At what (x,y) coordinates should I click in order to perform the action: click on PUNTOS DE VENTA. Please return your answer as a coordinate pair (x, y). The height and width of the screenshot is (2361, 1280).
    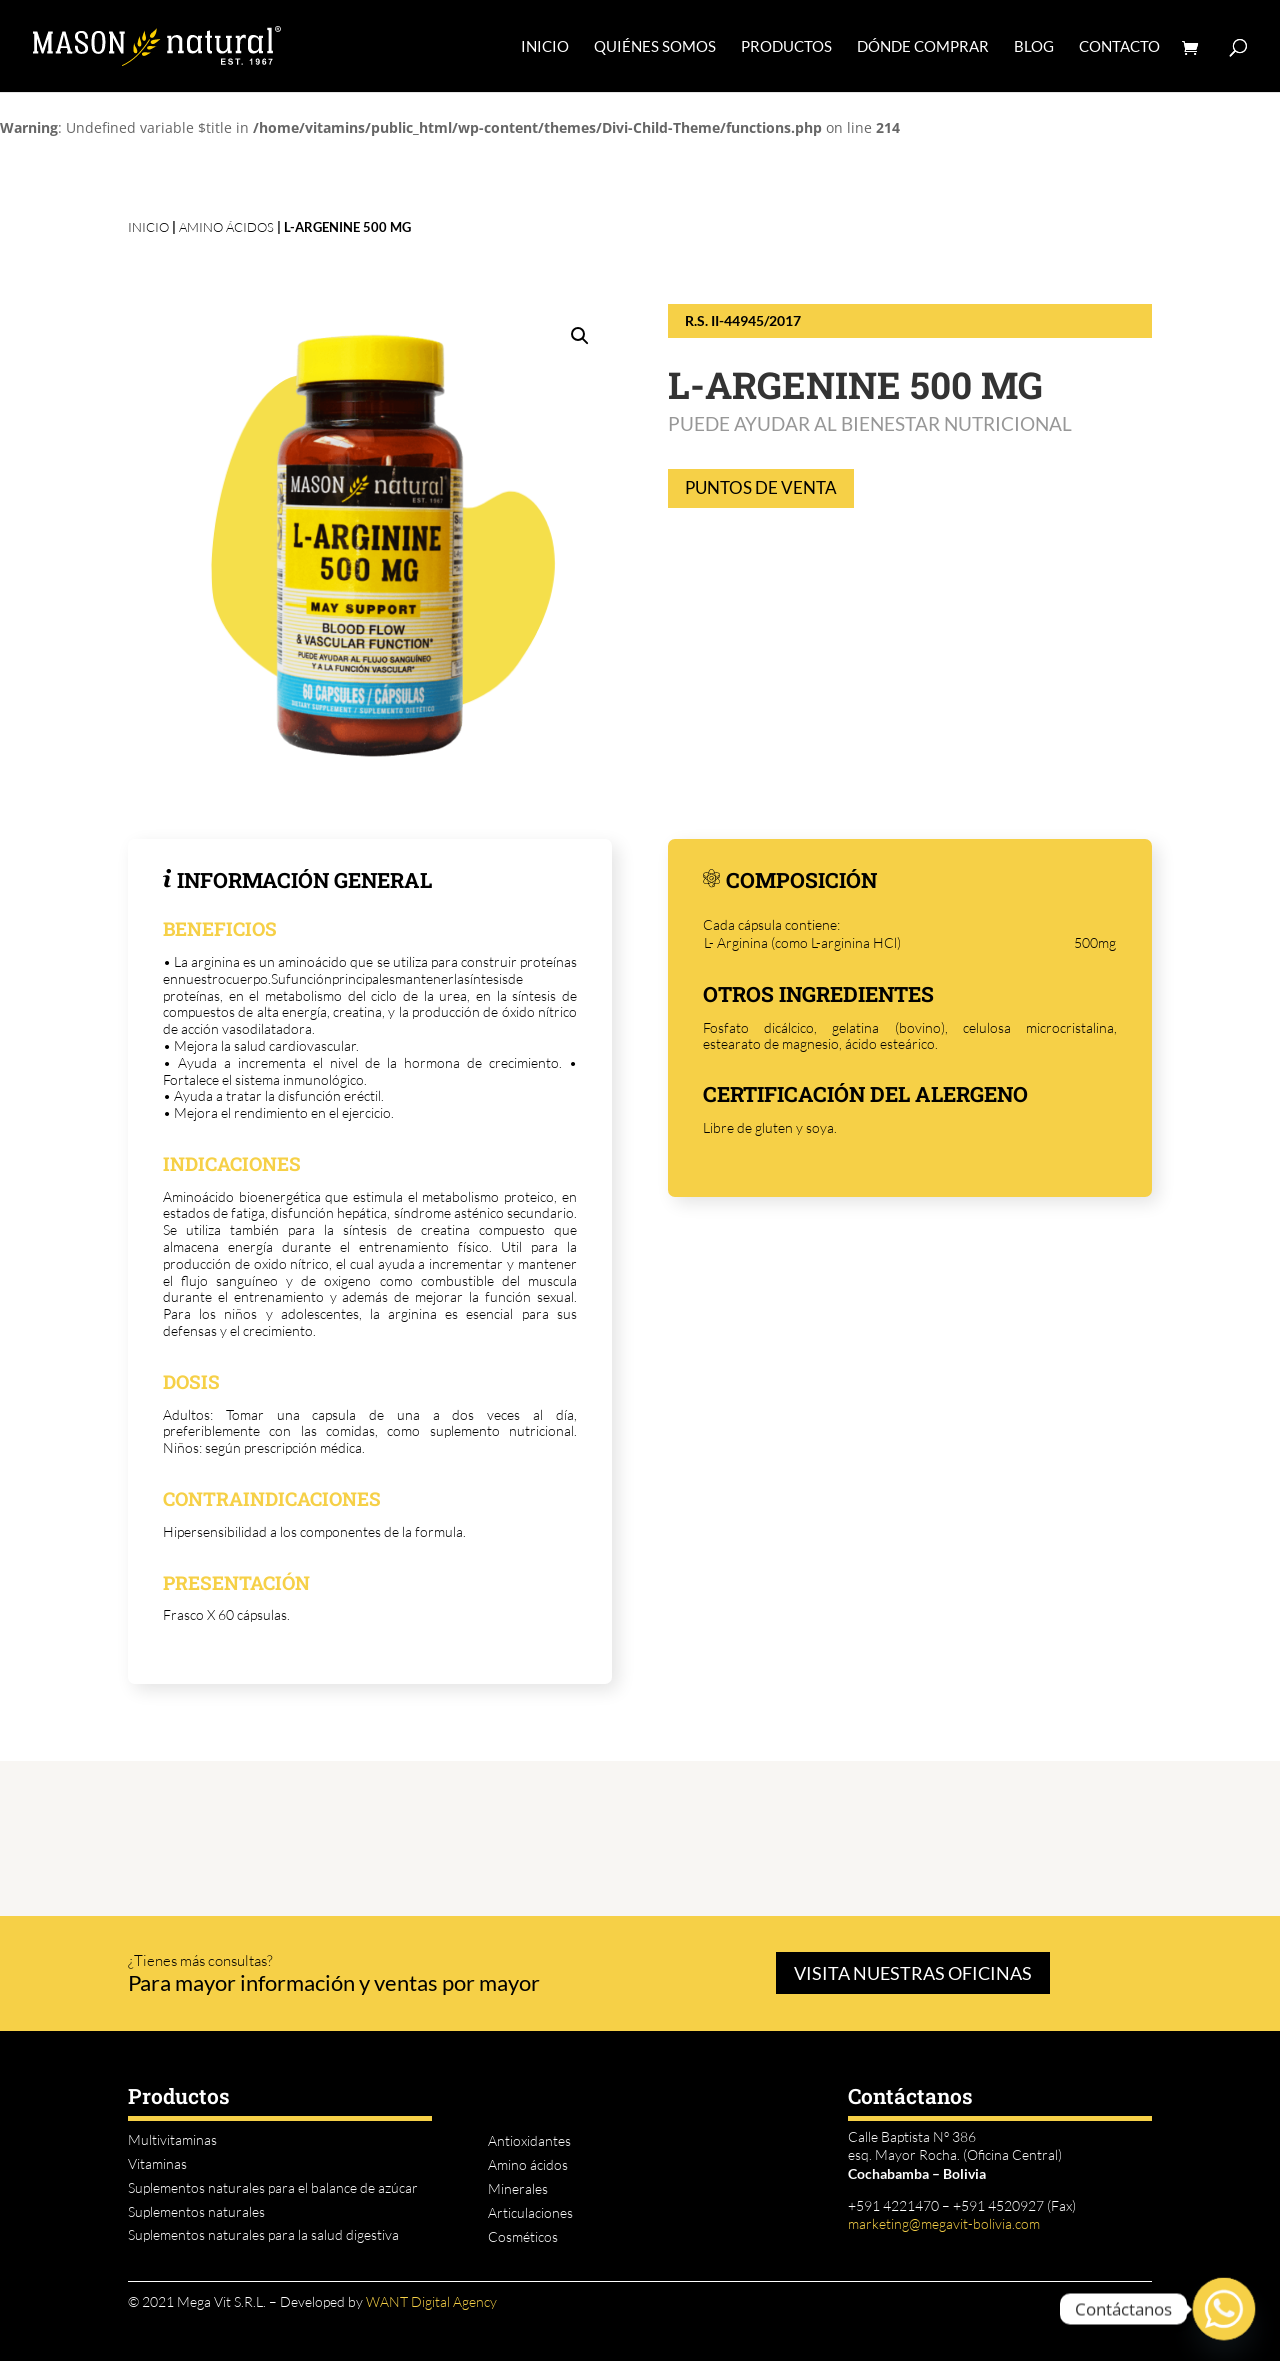
    Looking at the image, I should click on (761, 487).